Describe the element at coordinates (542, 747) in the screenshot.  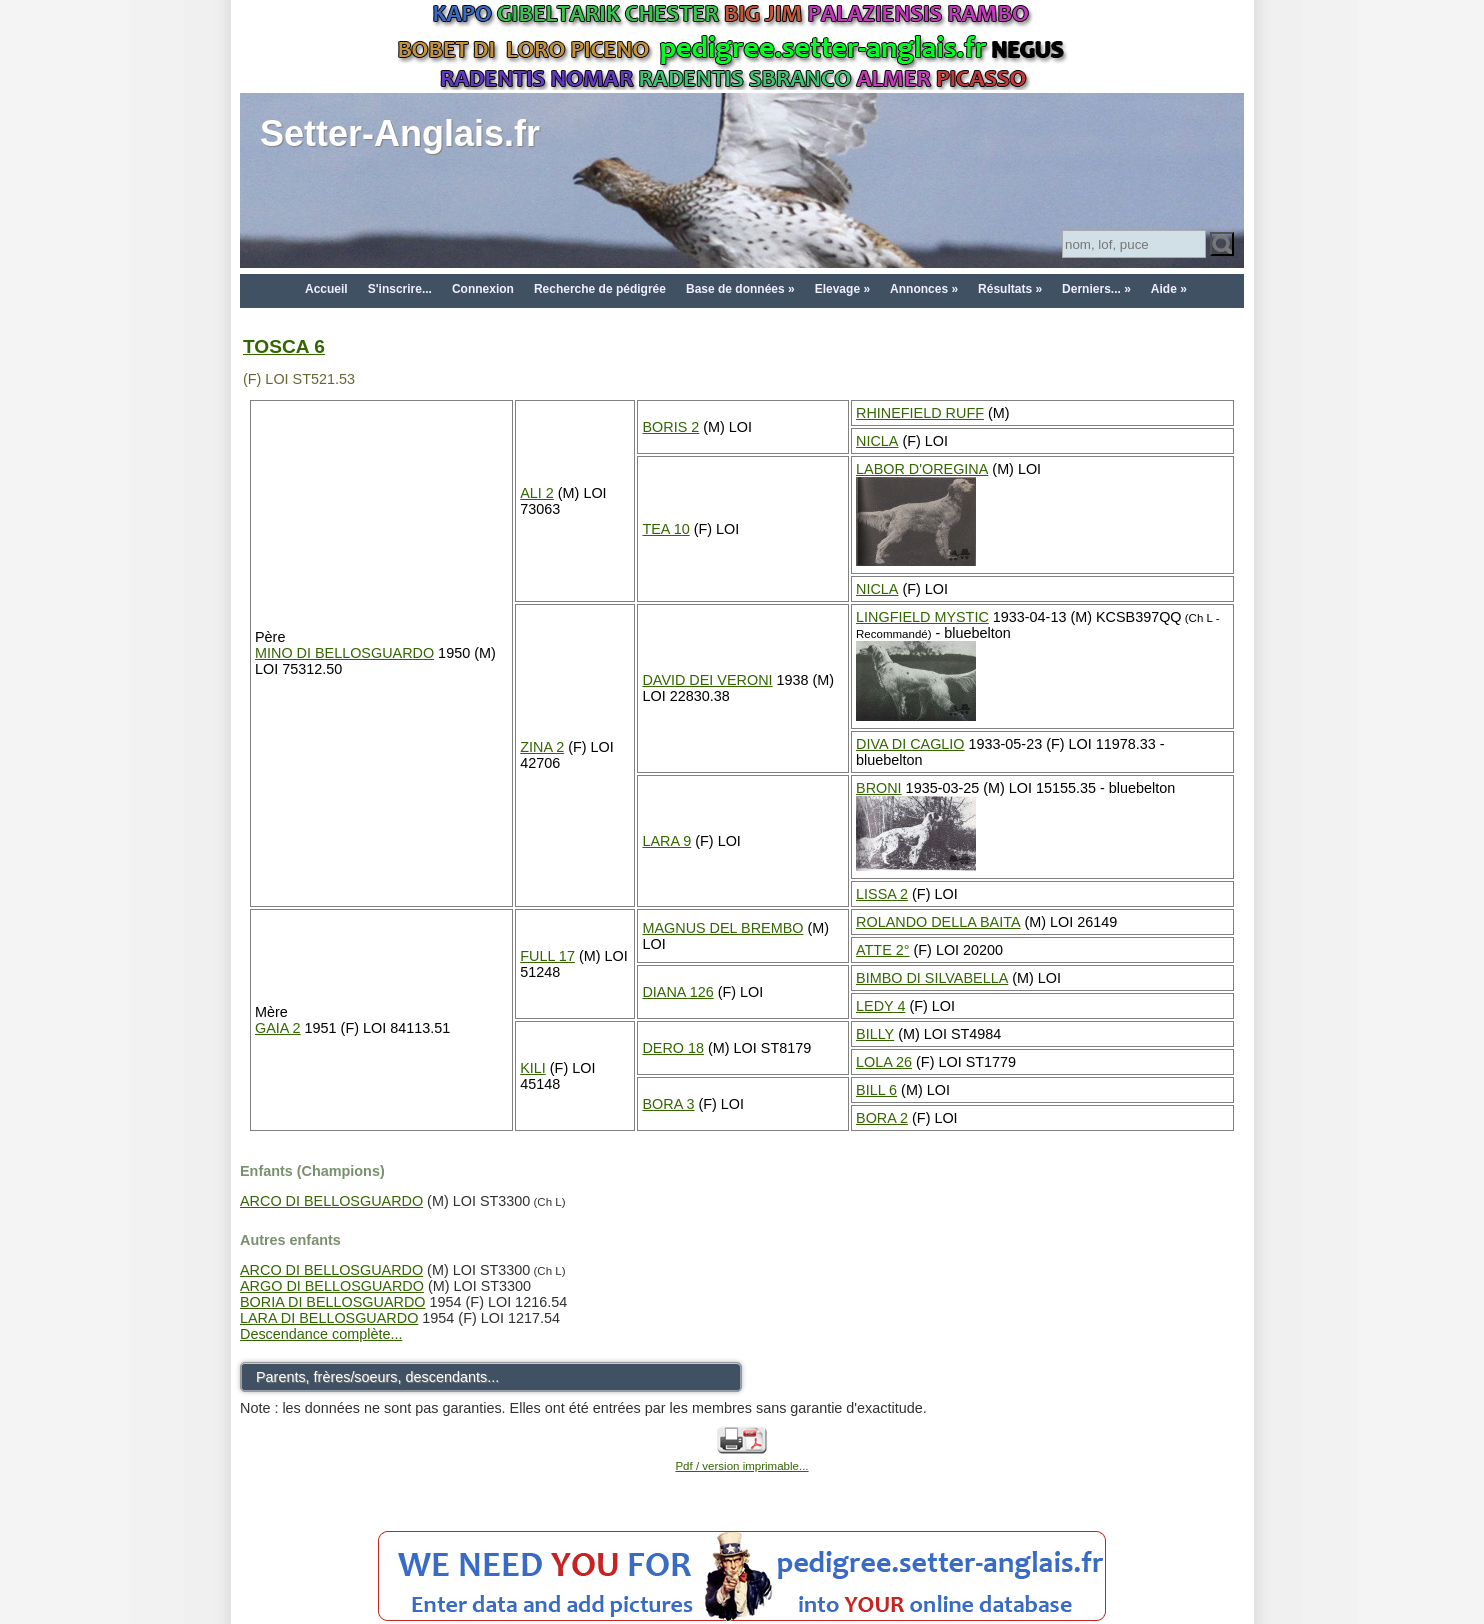
I see `ZINA 2` at that location.